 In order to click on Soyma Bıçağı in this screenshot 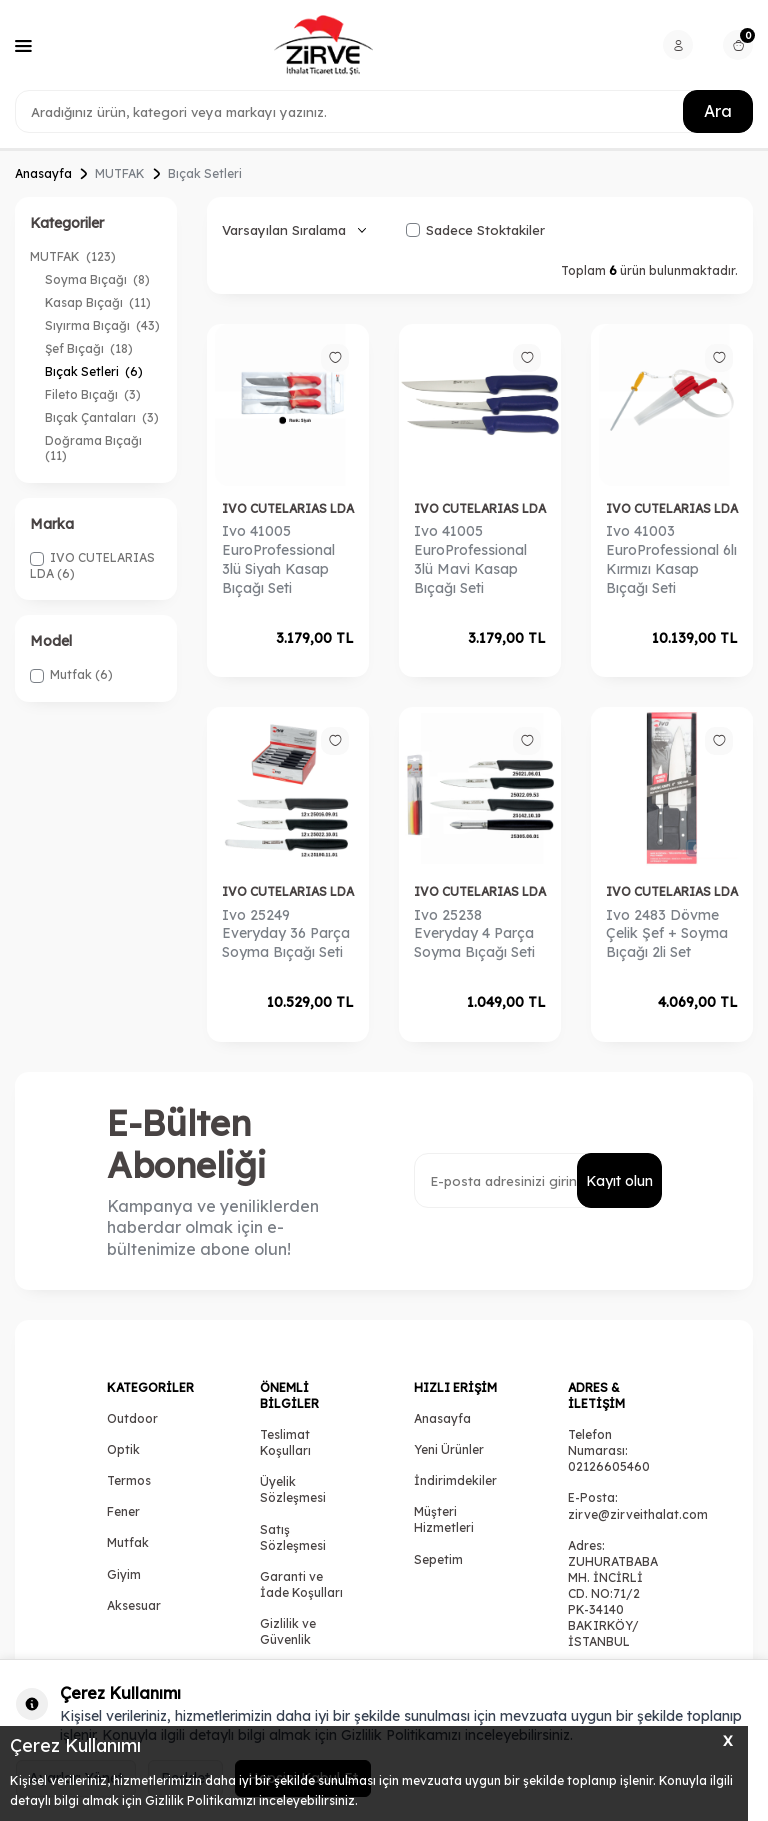, I will do `click(97, 279)`.